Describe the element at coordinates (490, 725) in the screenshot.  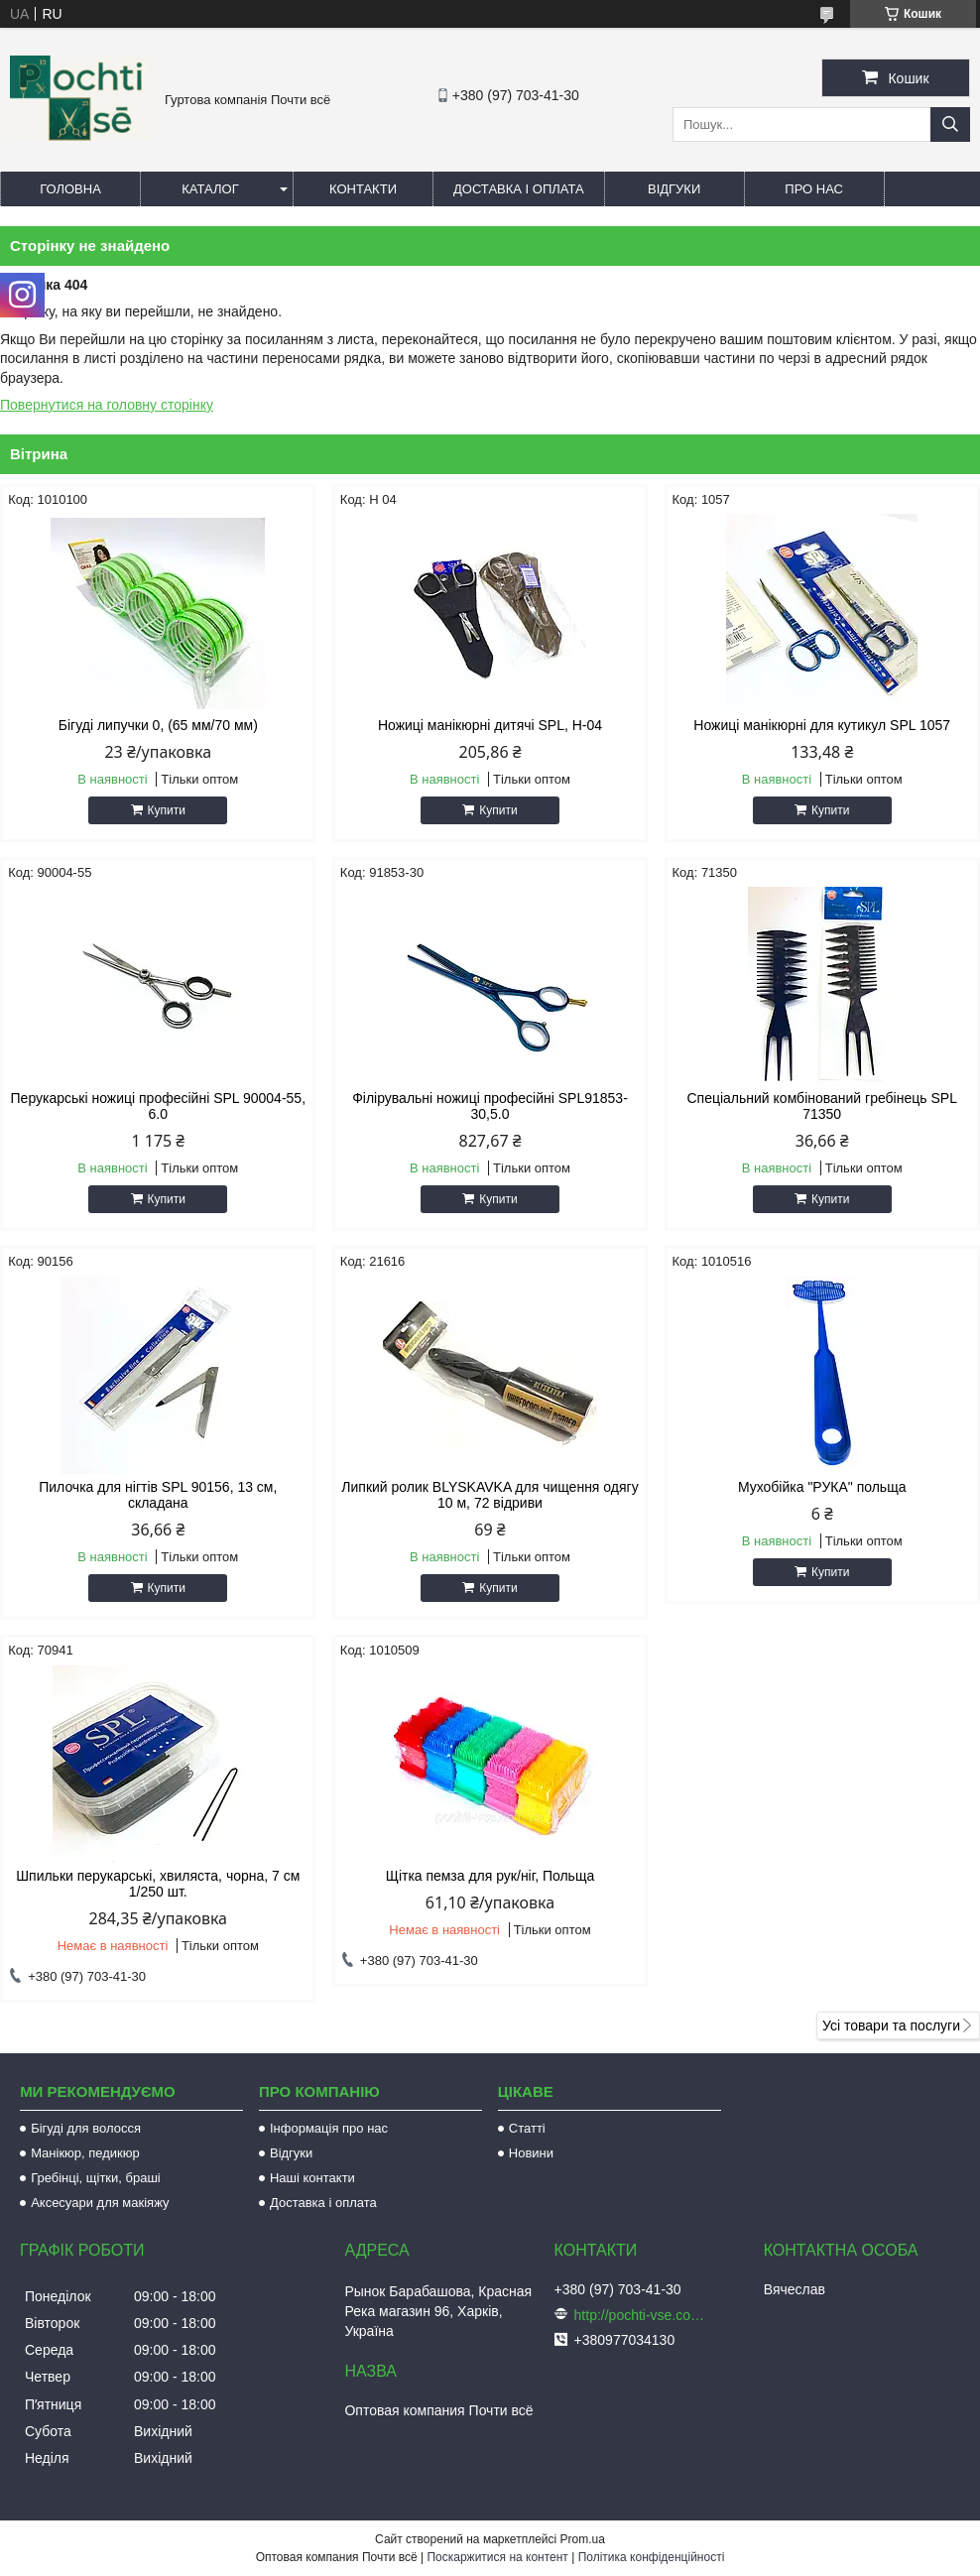
I see `Ножиці манікюрні дитячі SPL, Н-04` at that location.